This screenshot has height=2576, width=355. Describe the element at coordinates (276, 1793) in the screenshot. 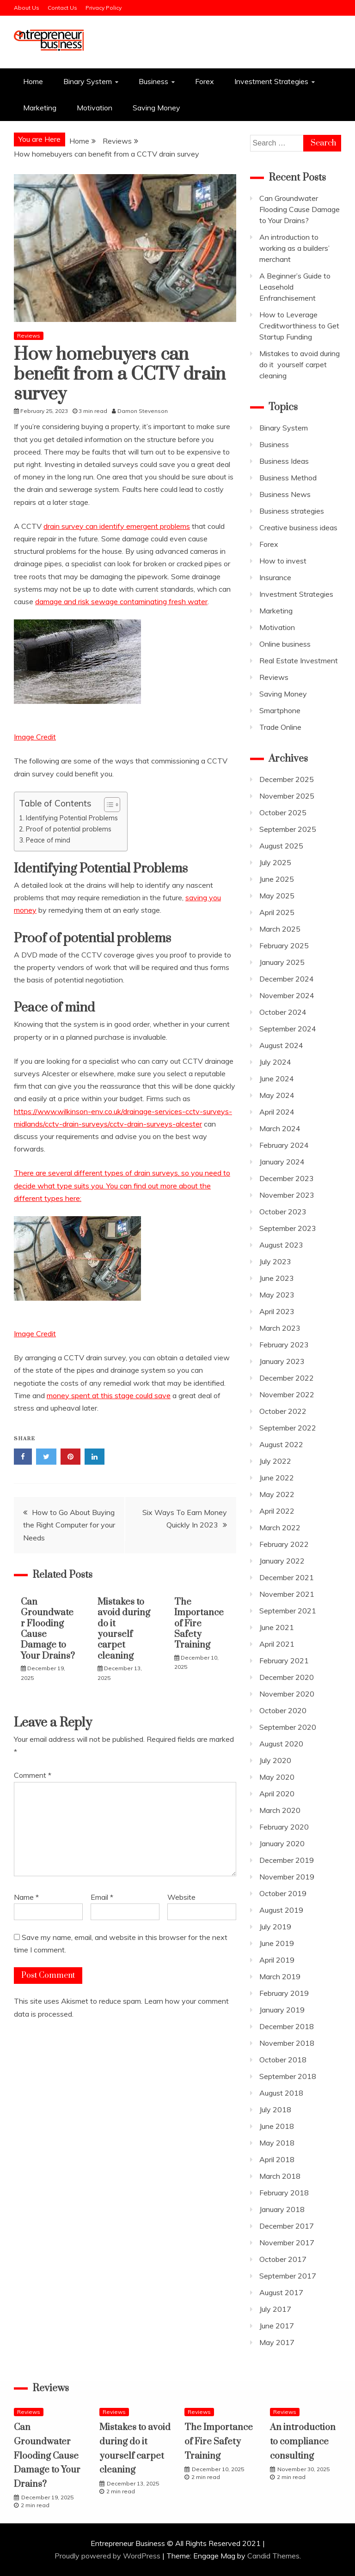

I see `April 2020` at that location.